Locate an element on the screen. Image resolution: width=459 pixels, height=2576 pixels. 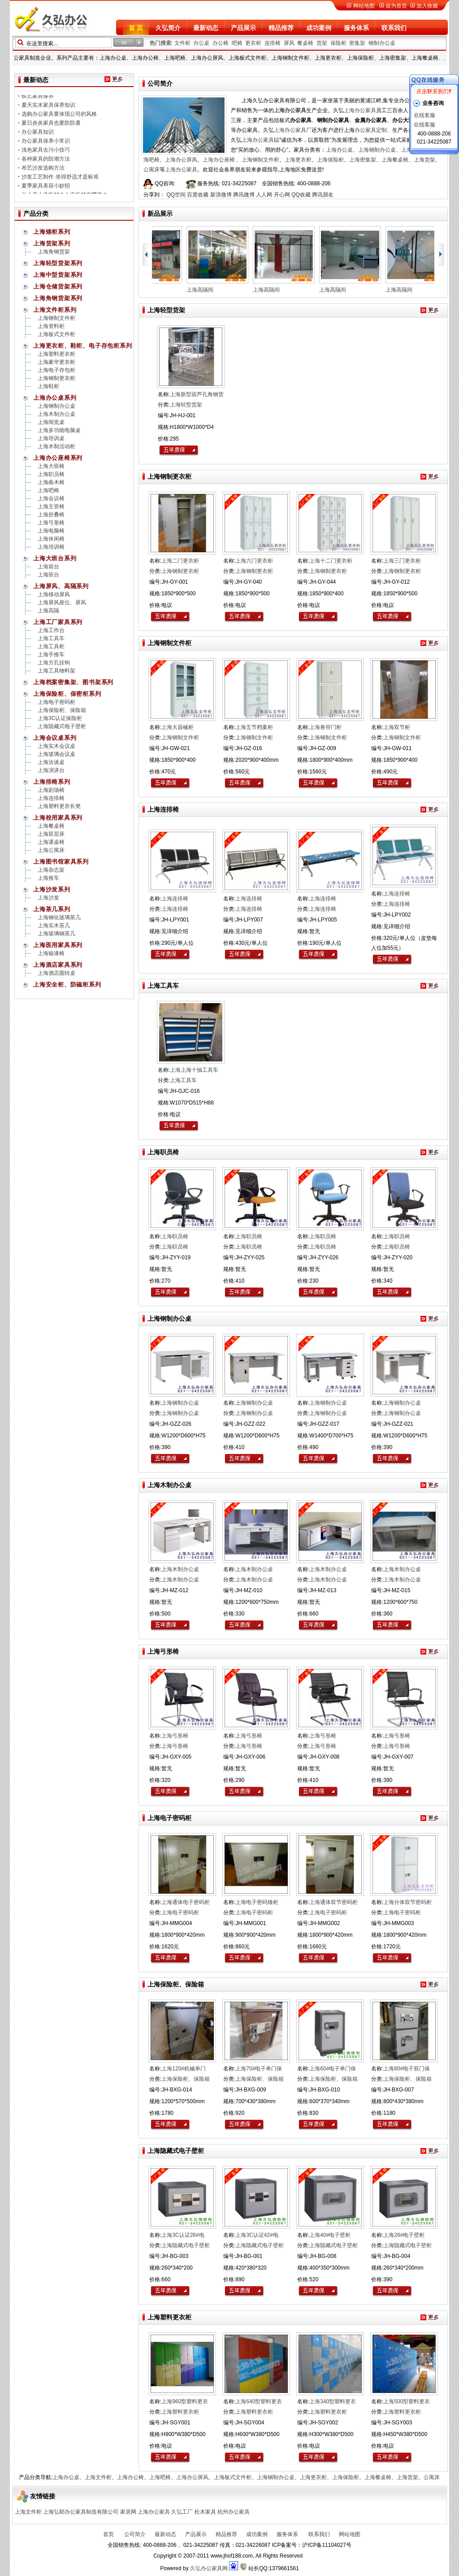
文件柜 is located at coordinates (182, 43).